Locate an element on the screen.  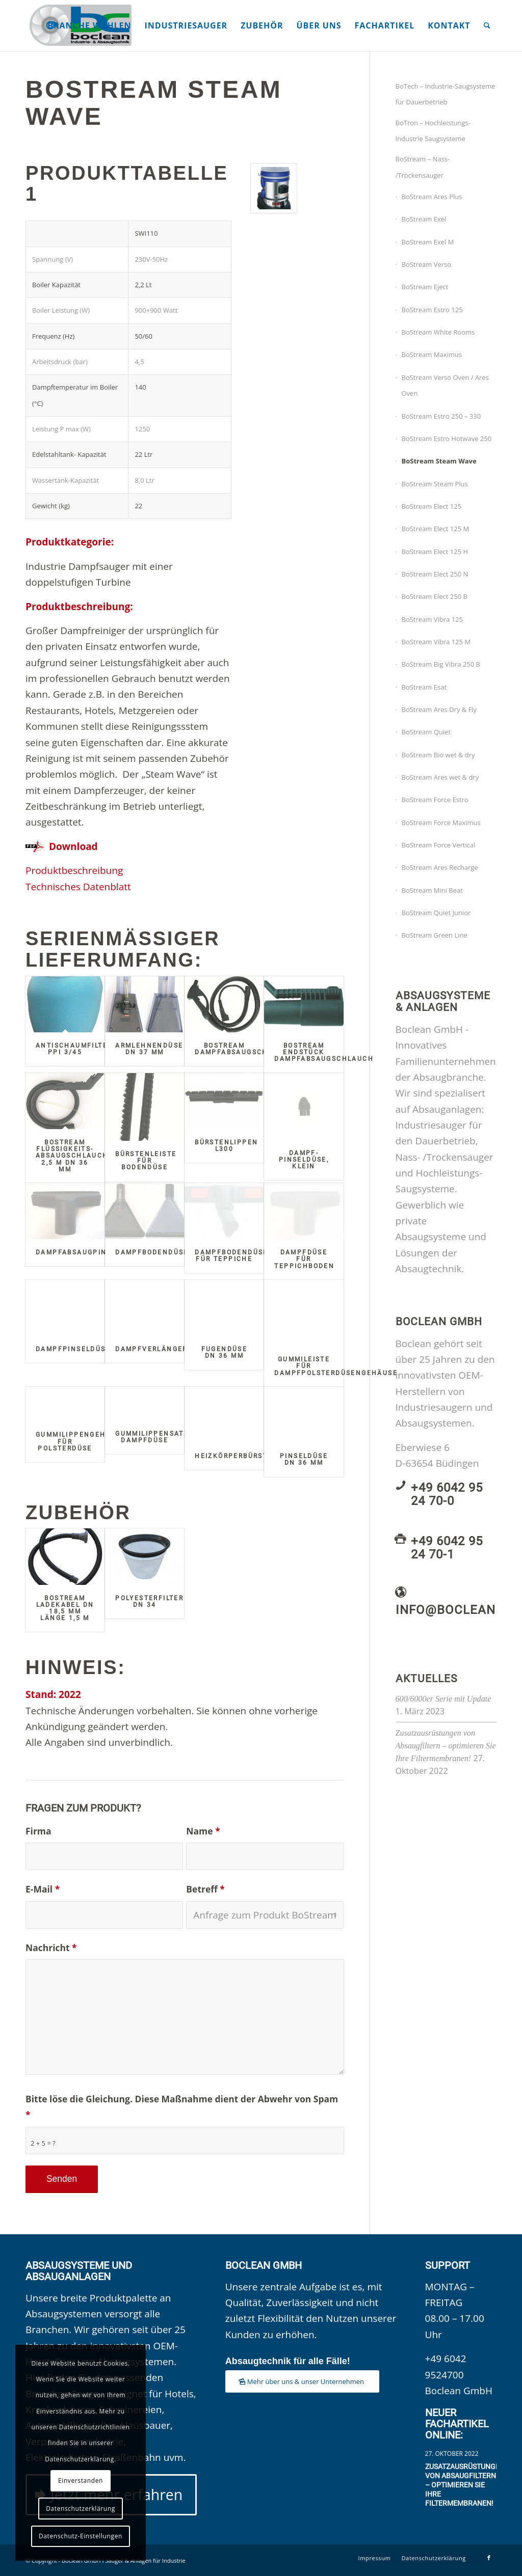
Datenschutz-Einstellungen is located at coordinates (80, 2536).